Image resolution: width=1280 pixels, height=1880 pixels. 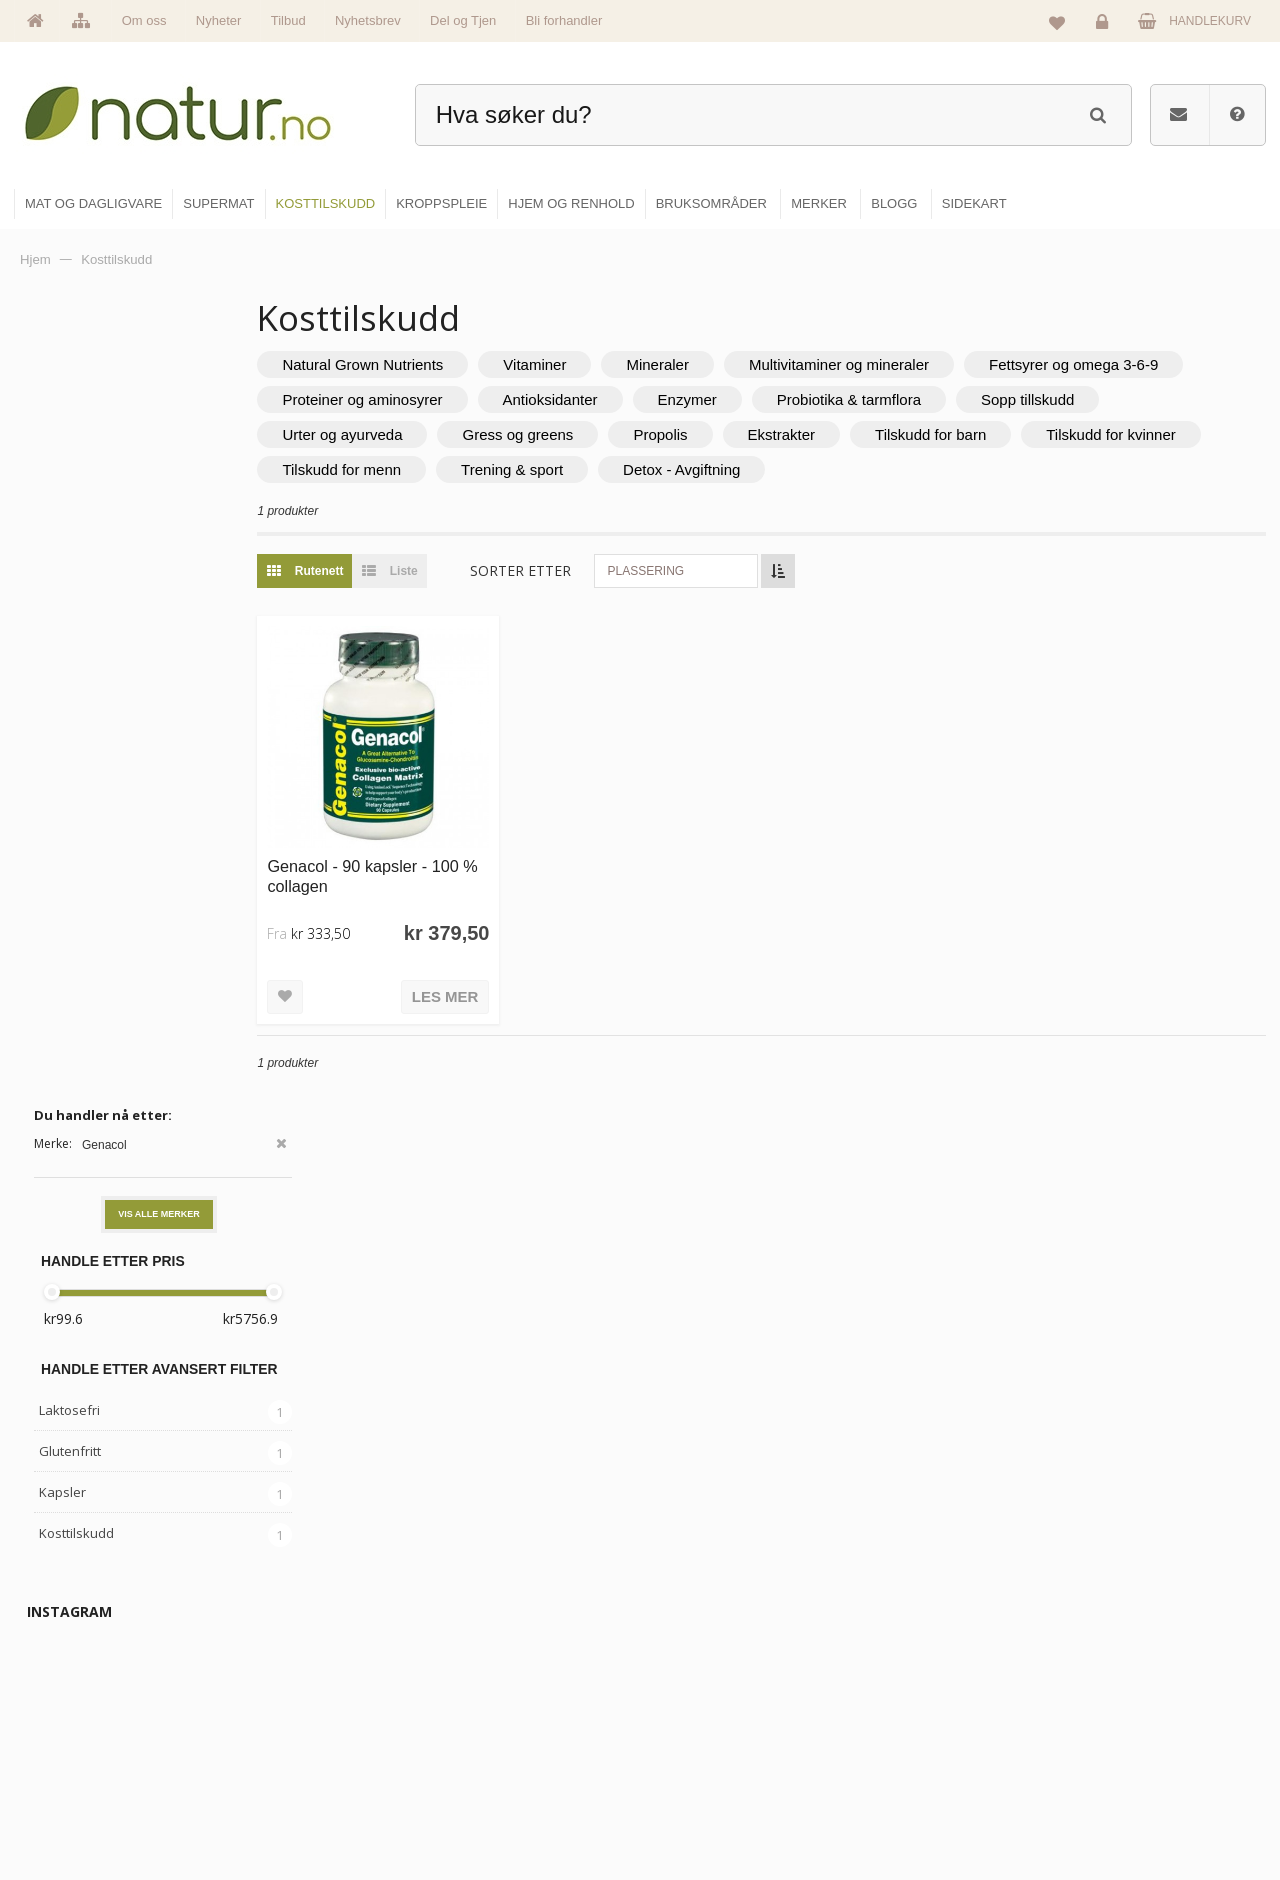 I want to click on Trening & sport, so click(x=776, y=469).